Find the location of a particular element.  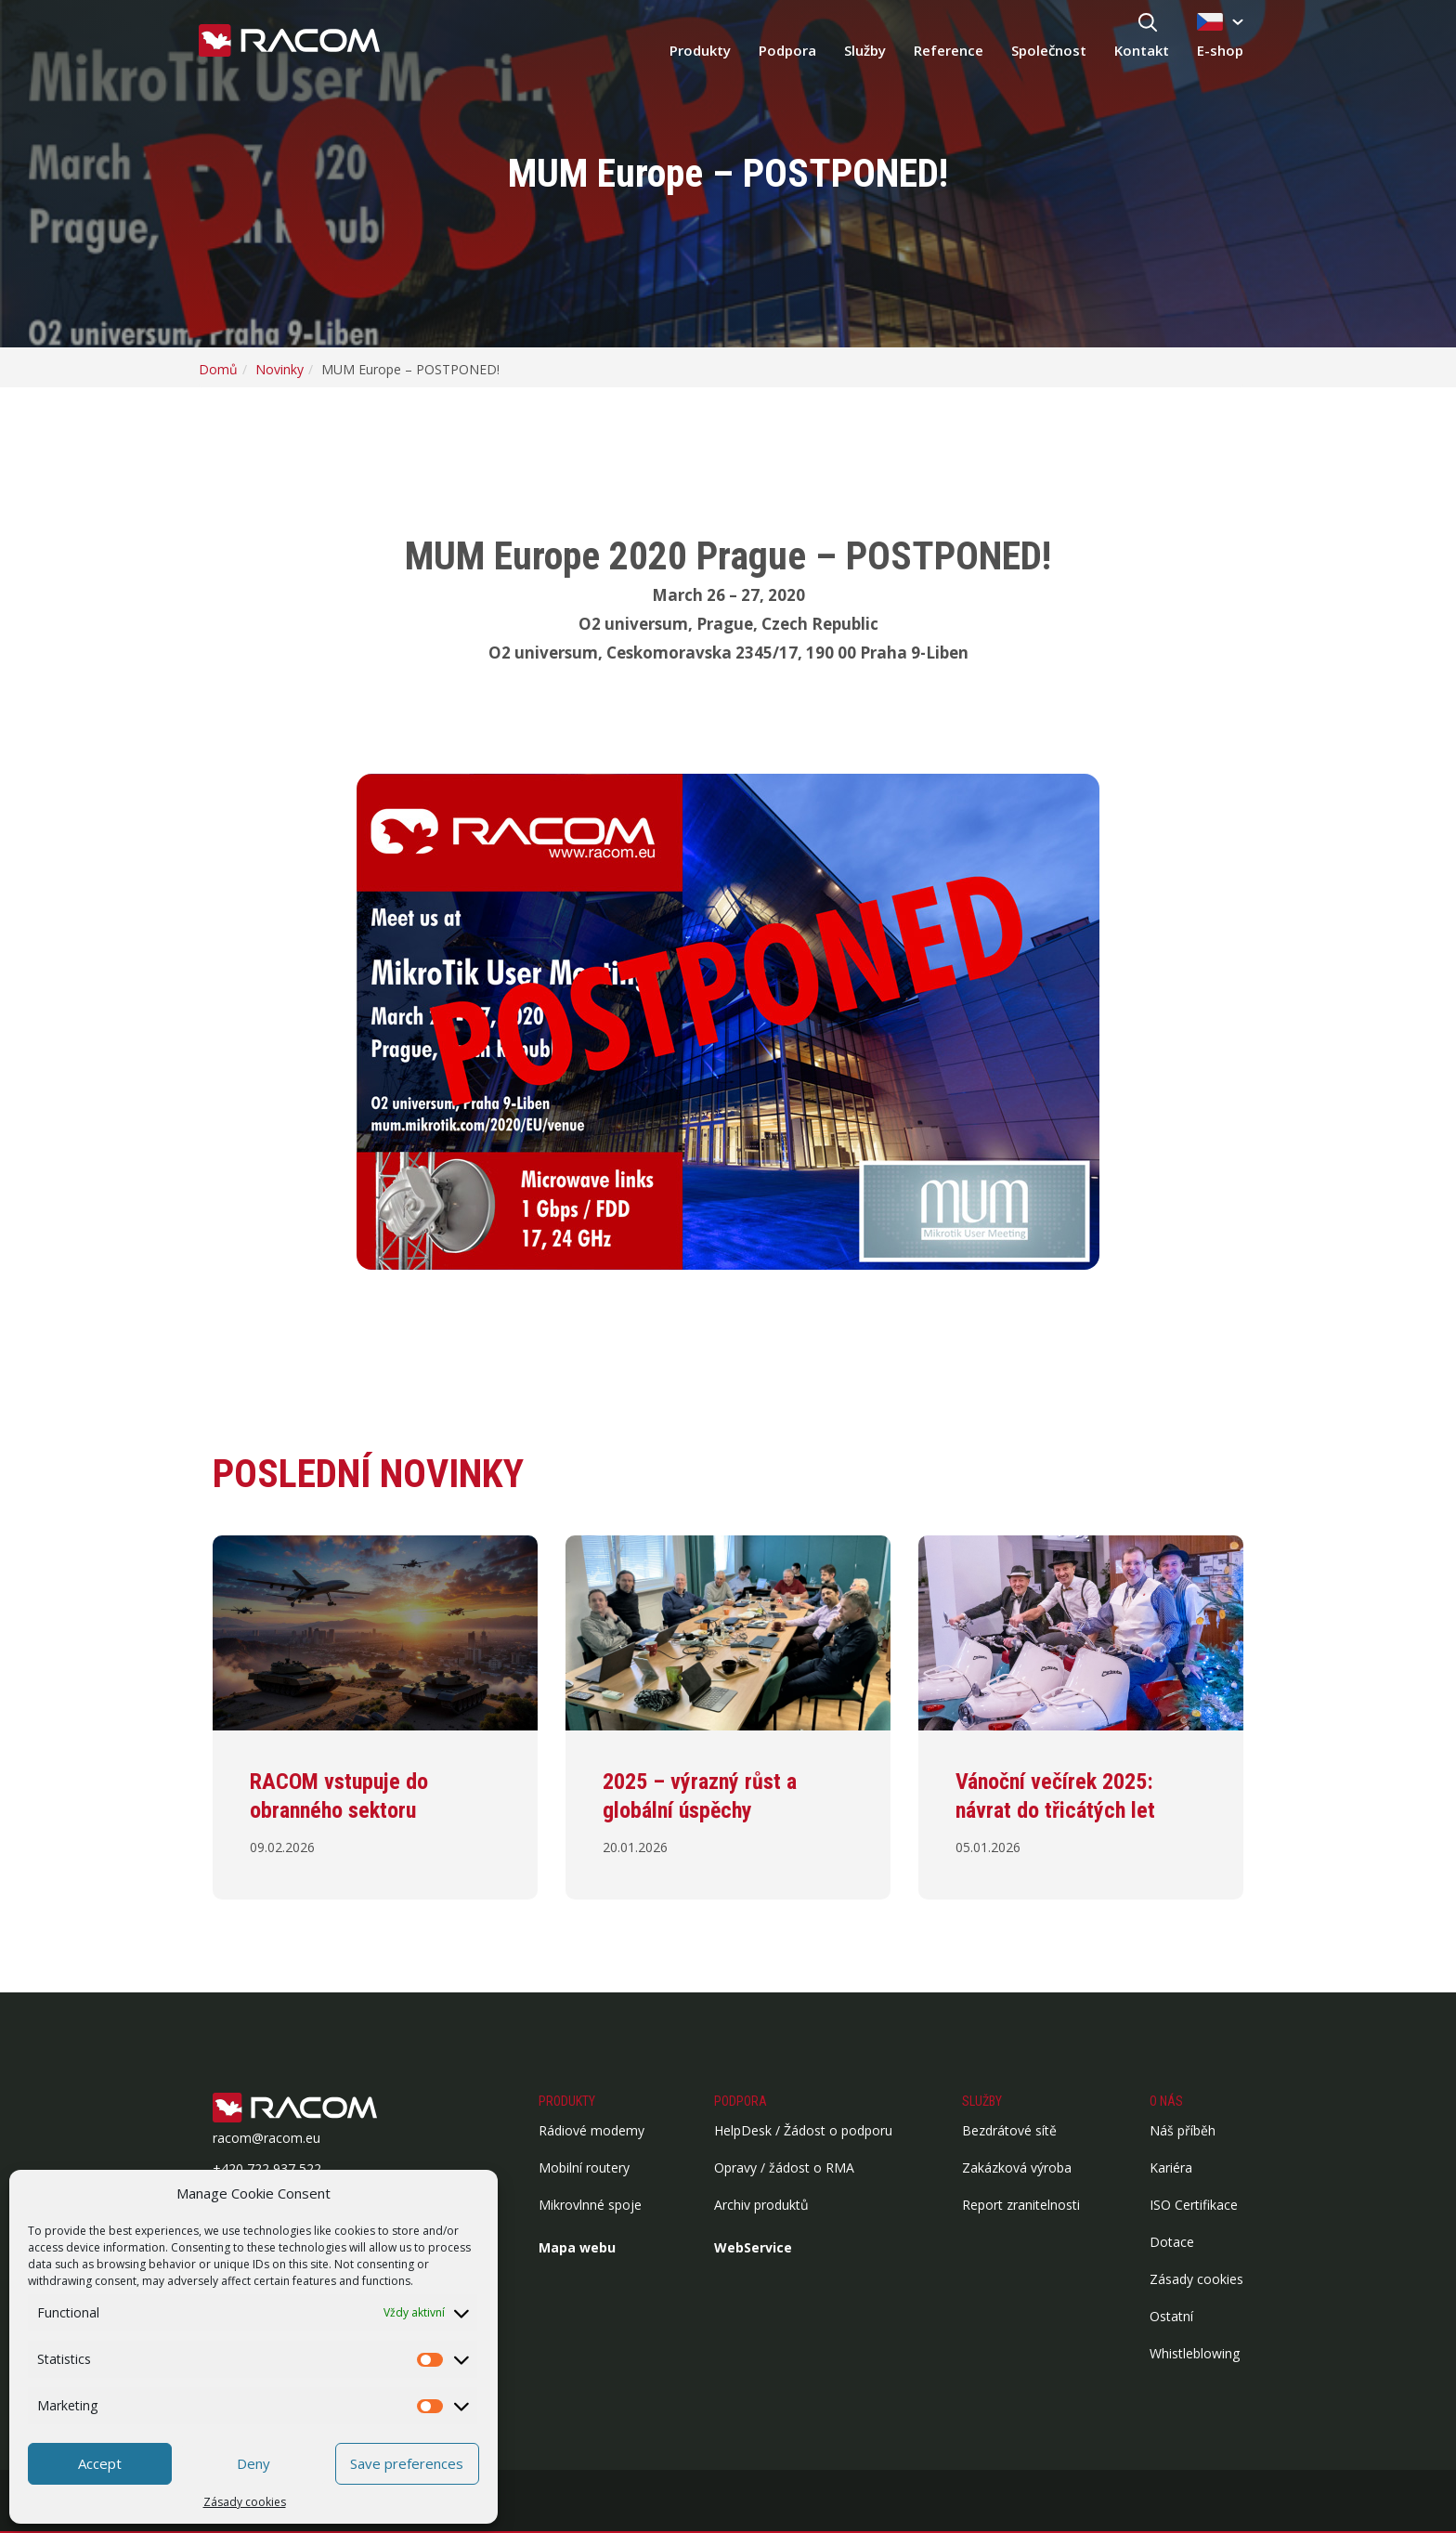

[Logo patička] is located at coordinates (324, 2109).